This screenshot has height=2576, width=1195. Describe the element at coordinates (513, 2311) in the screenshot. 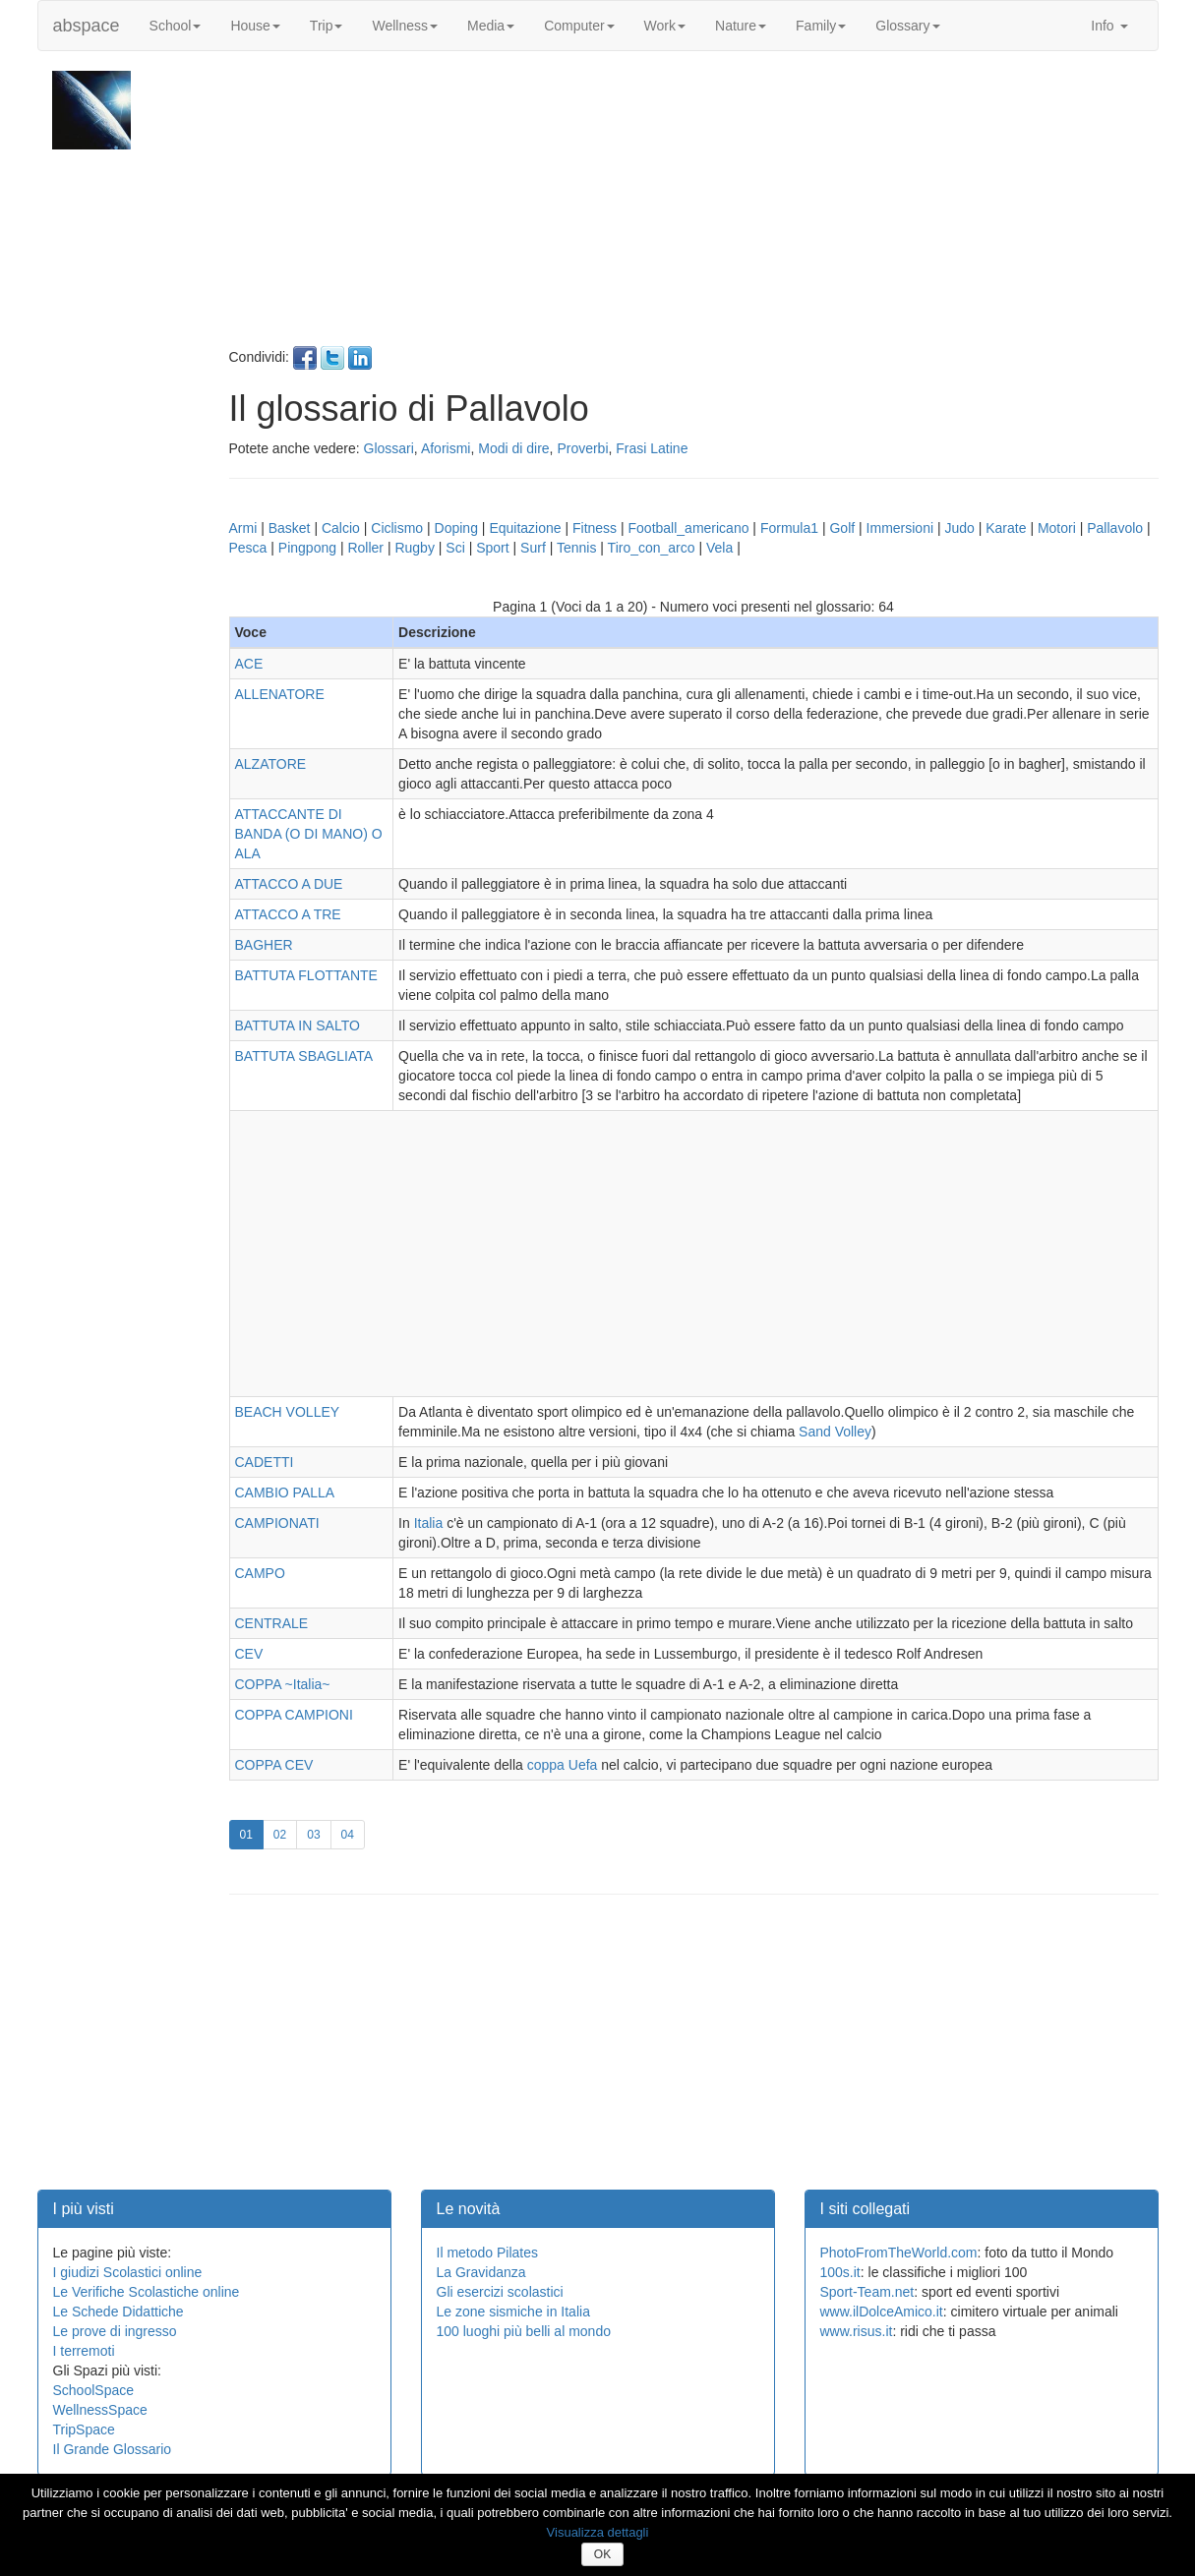

I see `Le zone sismiche in Italia` at that location.